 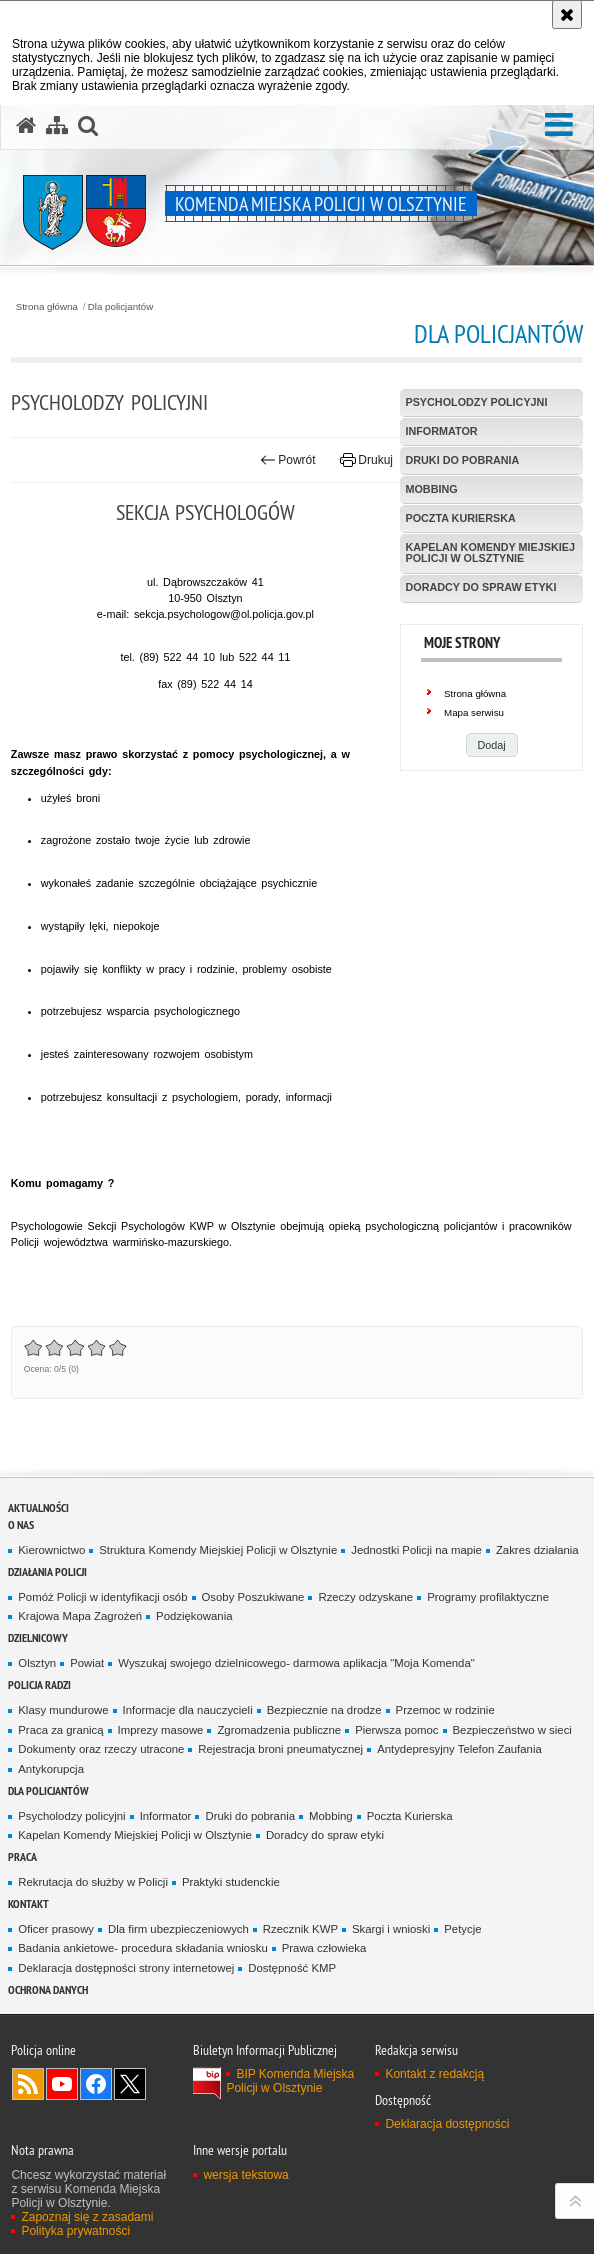 What do you see at coordinates (290, 2081) in the screenshot?
I see `BIP Komenda Miejska Policji w Olsztynie` at bounding box center [290, 2081].